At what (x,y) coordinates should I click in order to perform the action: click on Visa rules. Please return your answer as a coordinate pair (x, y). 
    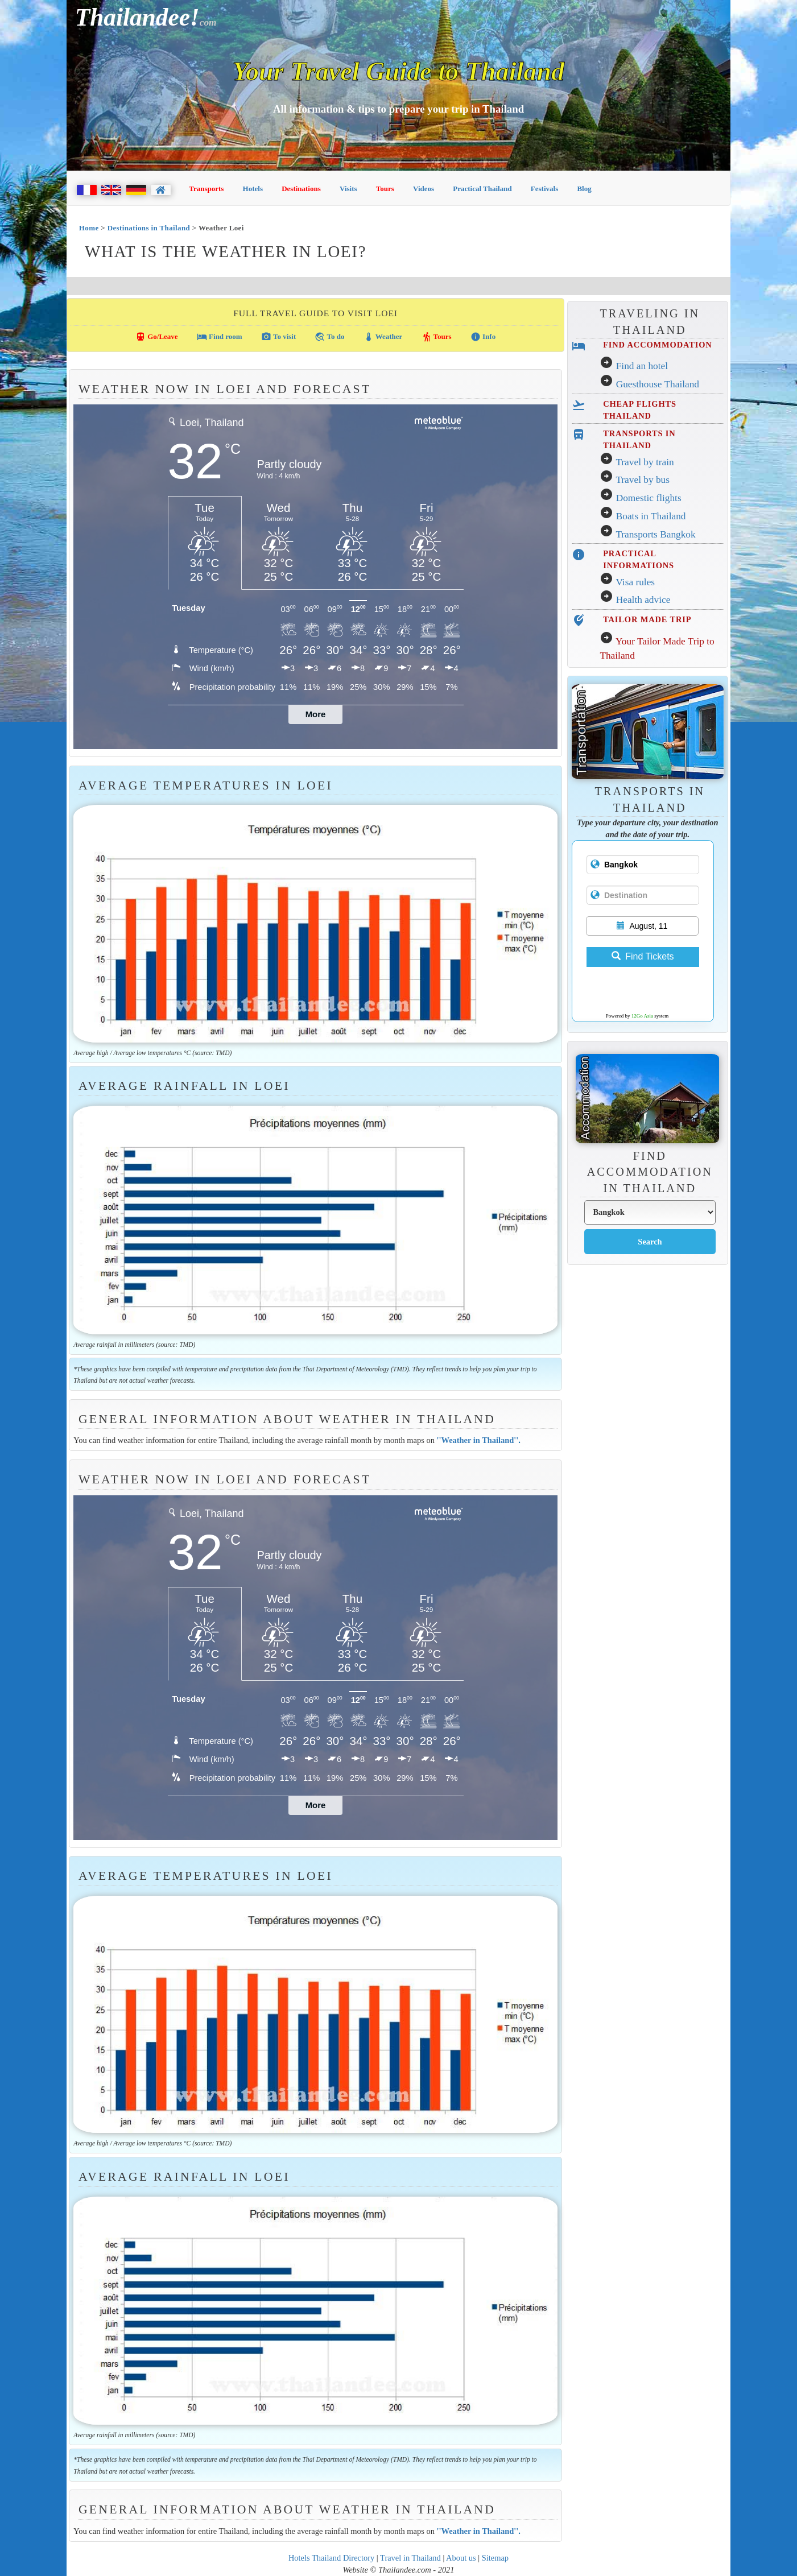
    Looking at the image, I should click on (635, 582).